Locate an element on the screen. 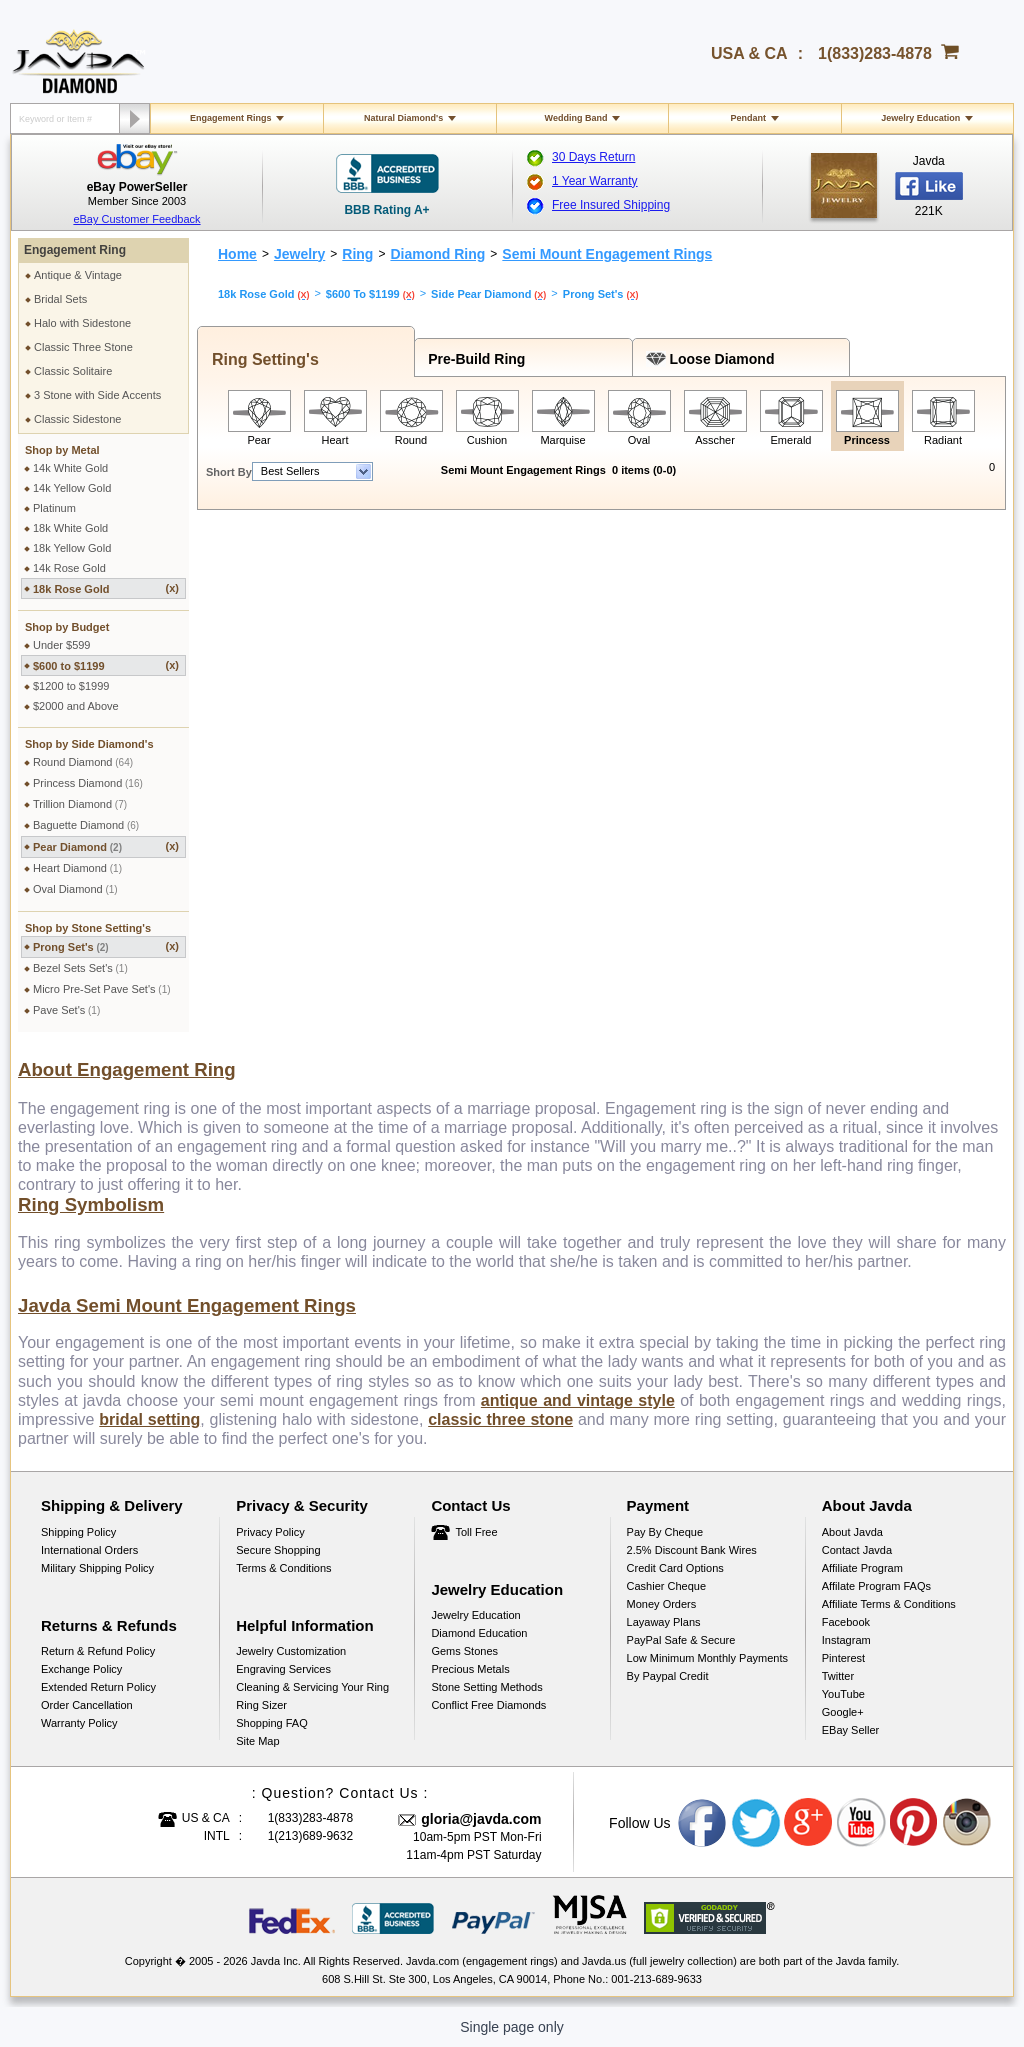 The width and height of the screenshot is (1024, 2047). Jewelry Education is located at coordinates (920, 118).